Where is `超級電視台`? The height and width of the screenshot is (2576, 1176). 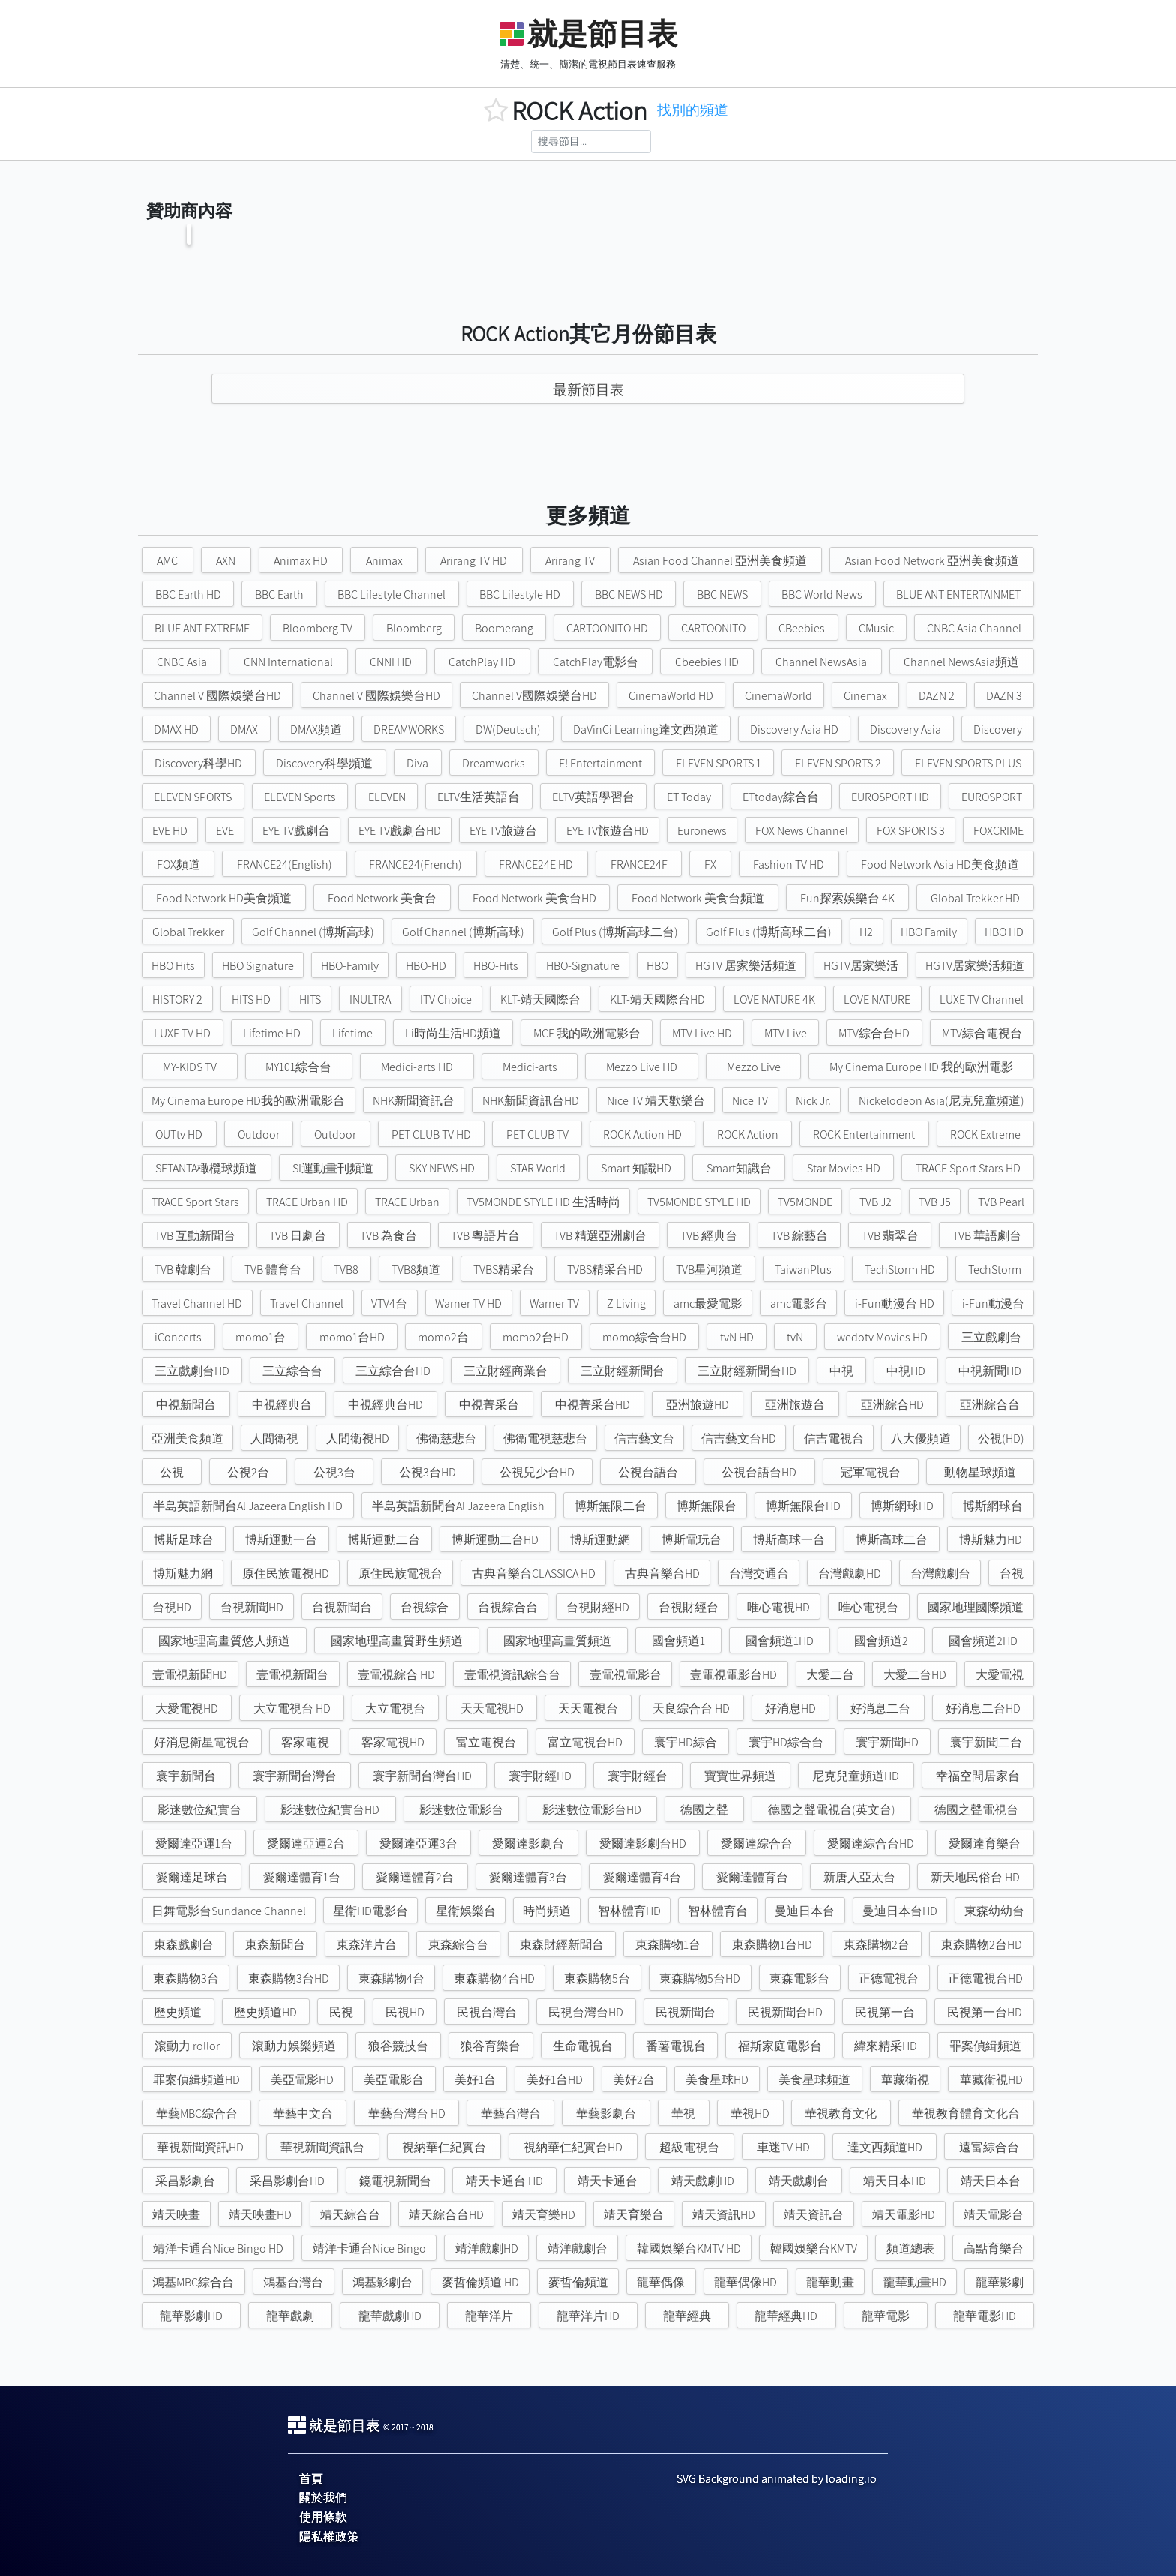
超級電視台 is located at coordinates (689, 2147).